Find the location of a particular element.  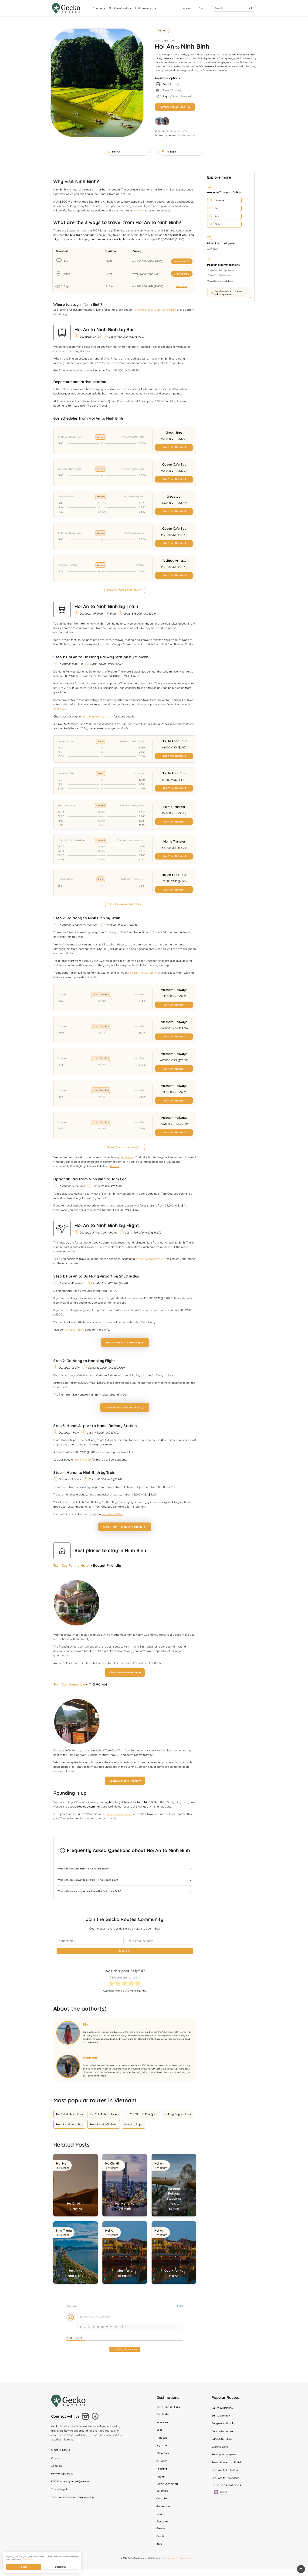

Read More is located at coordinates (181, 287).